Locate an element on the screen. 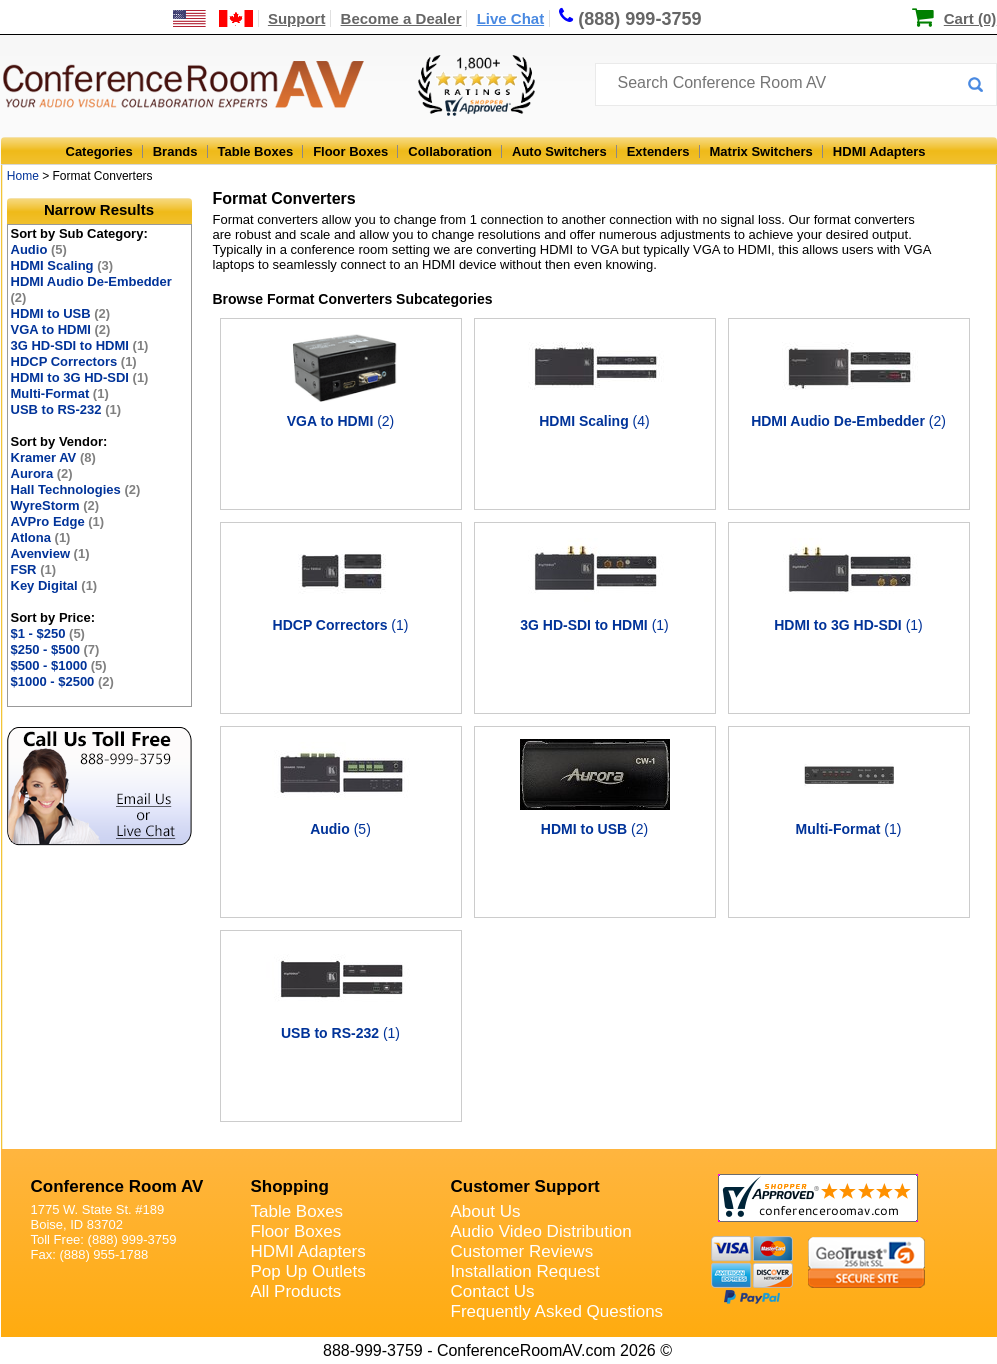 The height and width of the screenshot is (1364, 997). FSR is located at coordinates (34, 569).